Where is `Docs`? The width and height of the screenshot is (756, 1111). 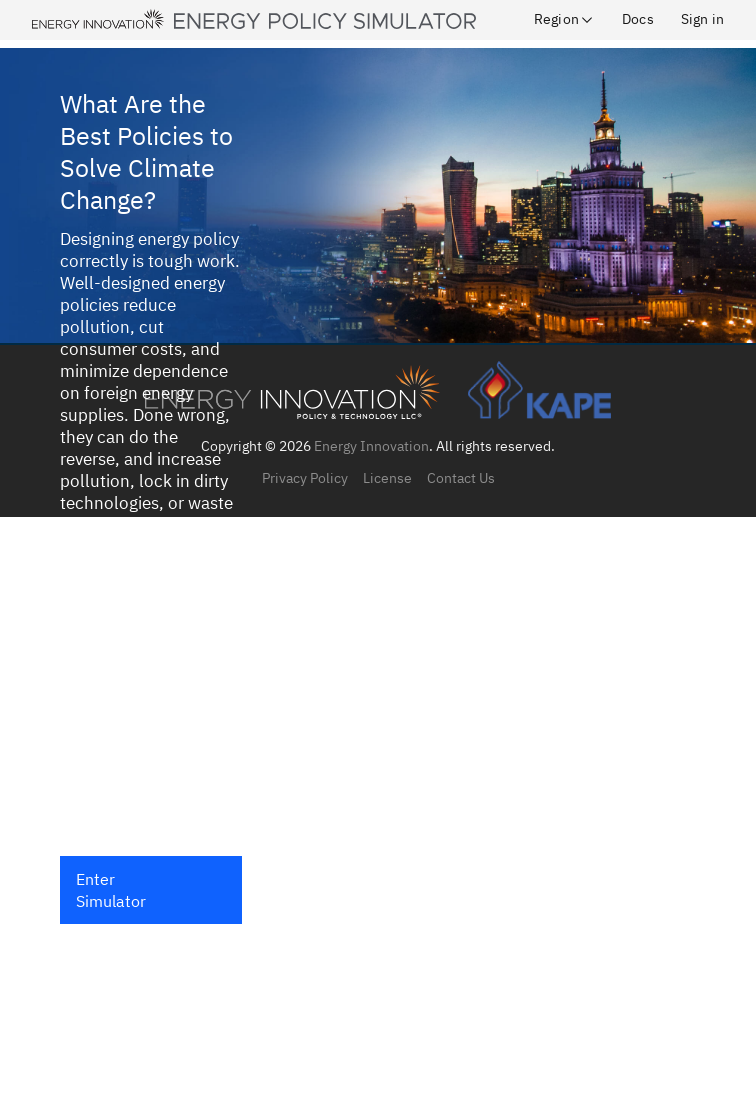
Docs is located at coordinates (638, 19).